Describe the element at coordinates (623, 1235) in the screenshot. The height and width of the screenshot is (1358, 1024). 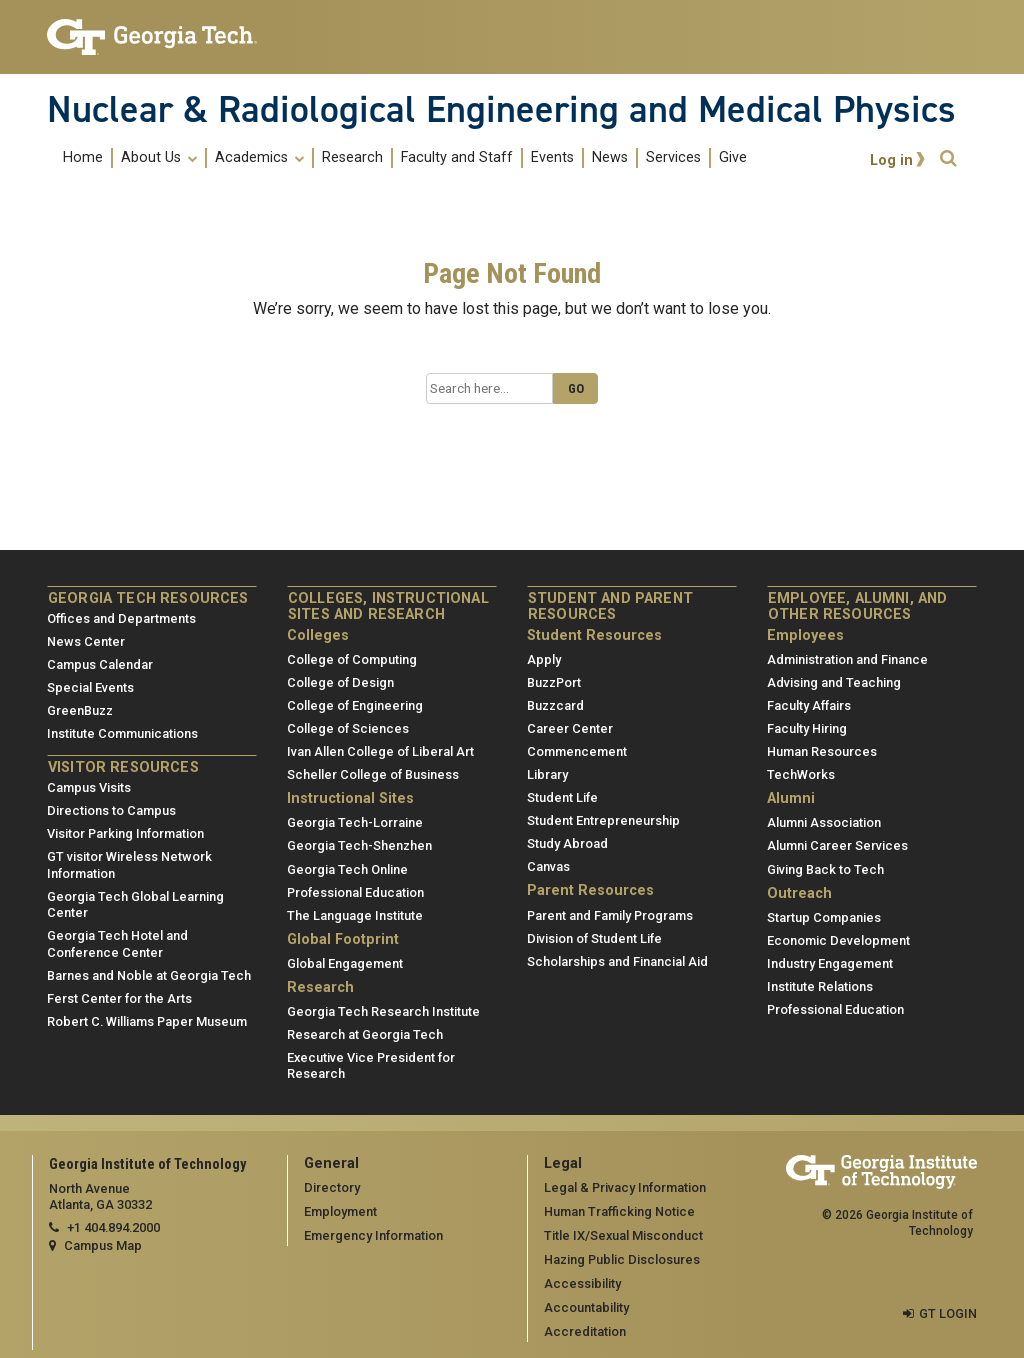
I see `Title IX/Sexual Misconduct` at that location.